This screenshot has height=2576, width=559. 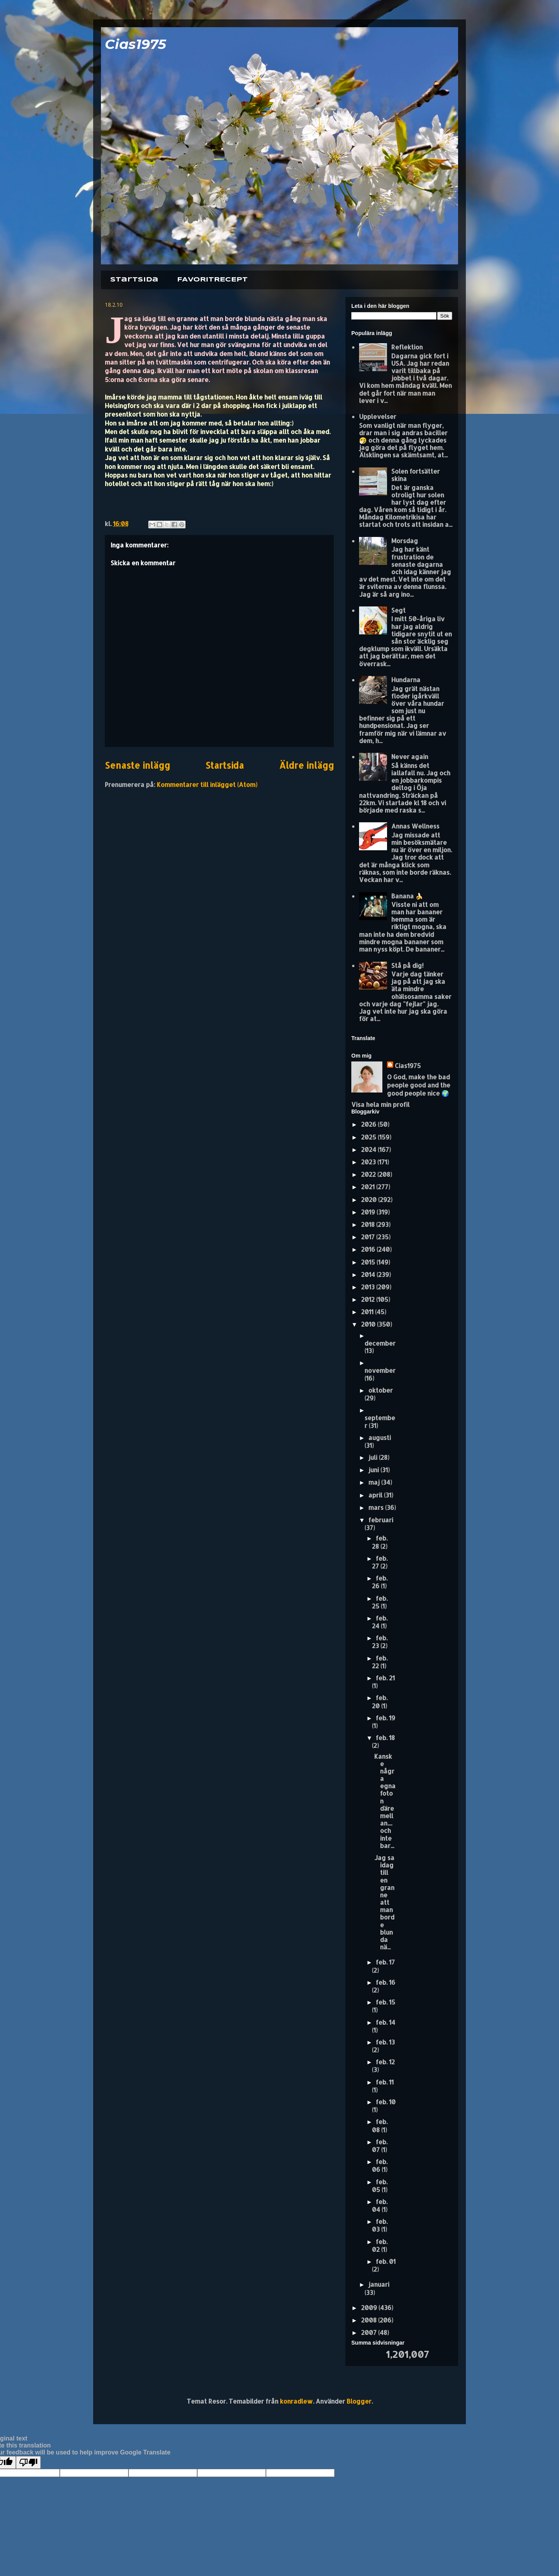 I want to click on 2017, so click(x=368, y=1237).